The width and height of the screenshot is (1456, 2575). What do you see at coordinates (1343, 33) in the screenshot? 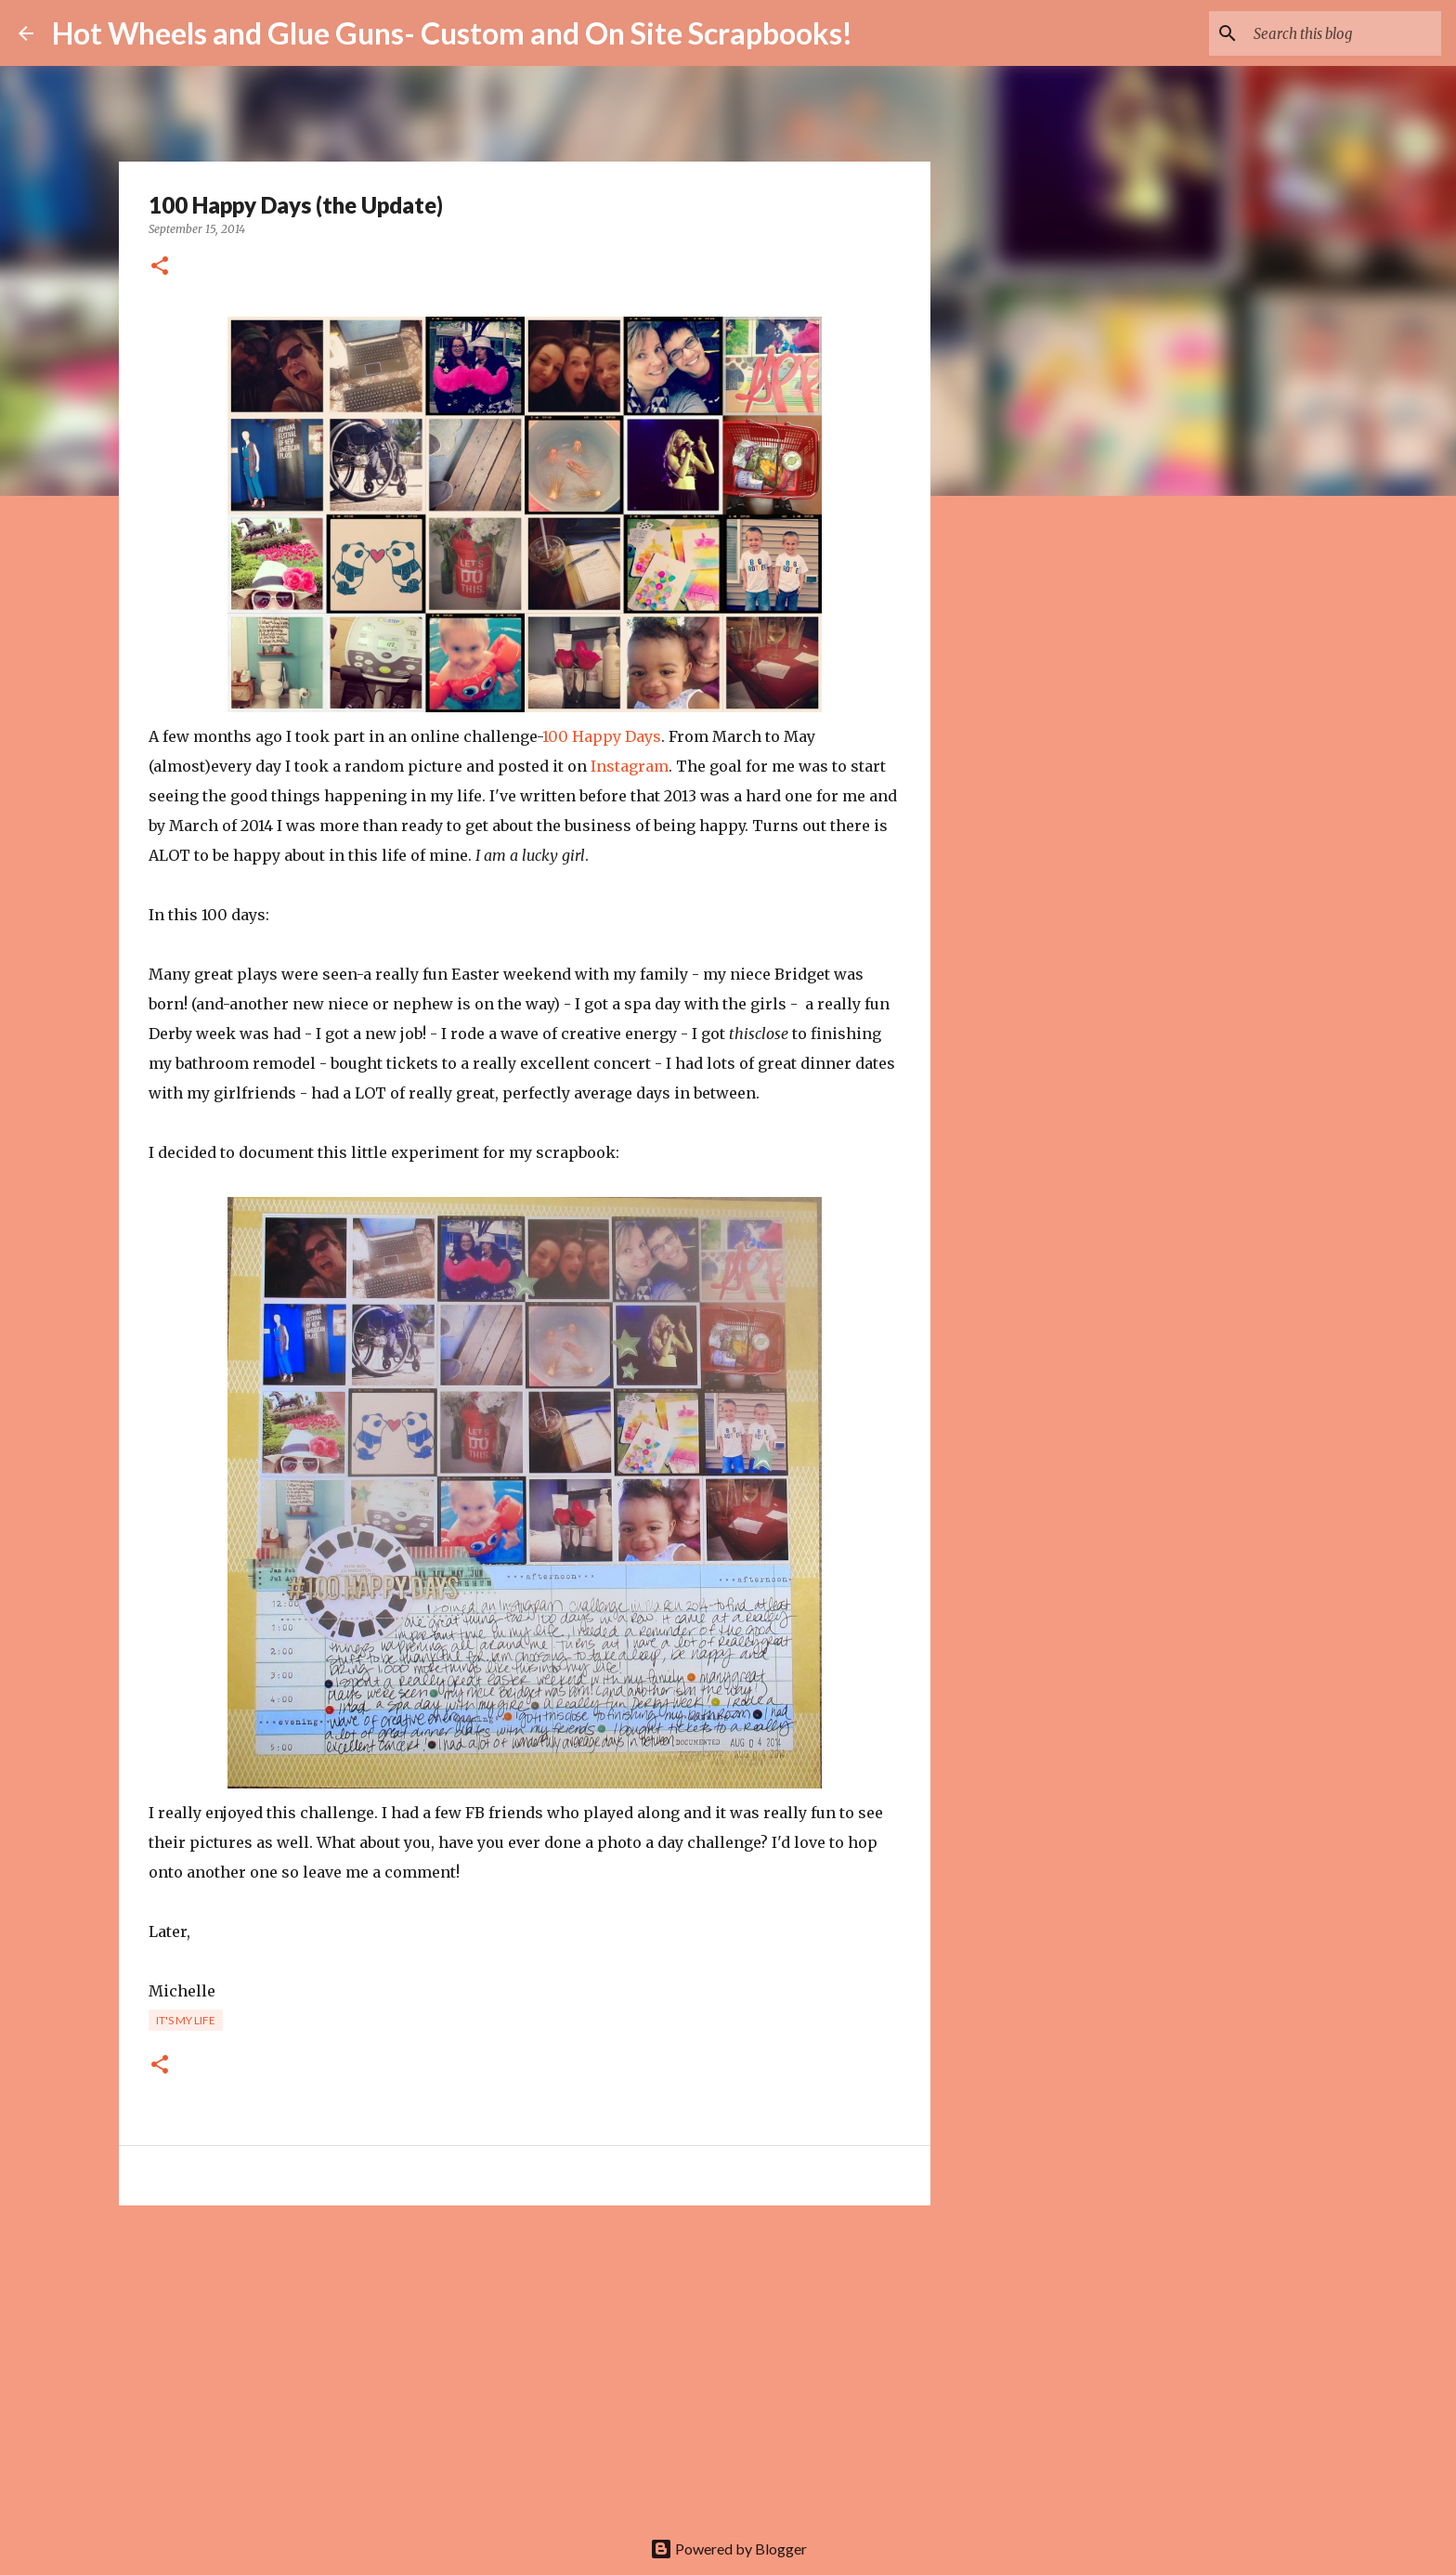
I see `[Search this blog]` at bounding box center [1343, 33].